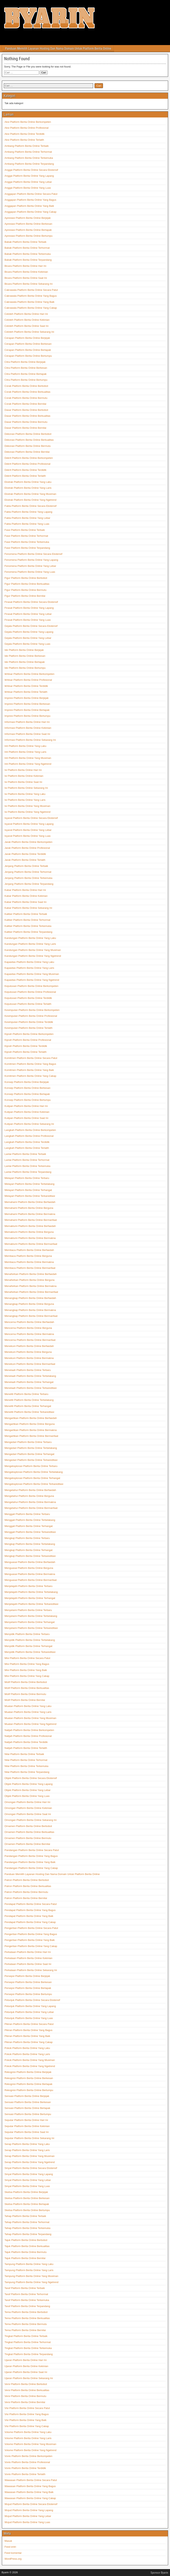  Describe the element at coordinates (31, 1591) in the screenshot. I see `Menjelajahi Platform Berita Online Terbelakang` at that location.